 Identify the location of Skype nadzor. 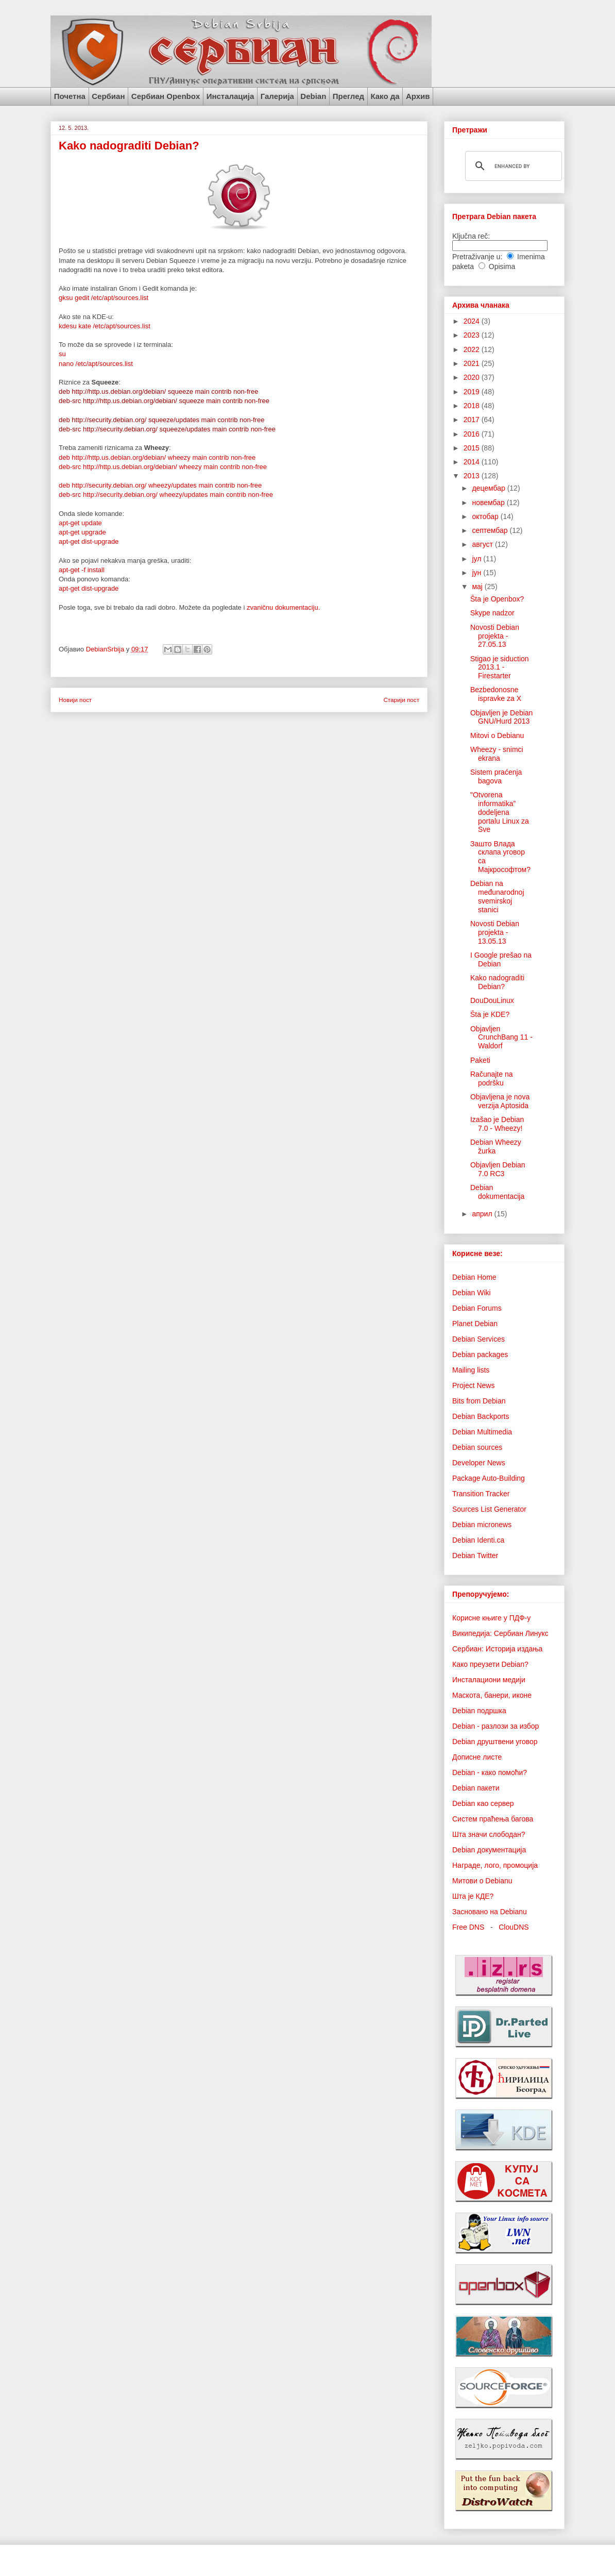
(492, 613).